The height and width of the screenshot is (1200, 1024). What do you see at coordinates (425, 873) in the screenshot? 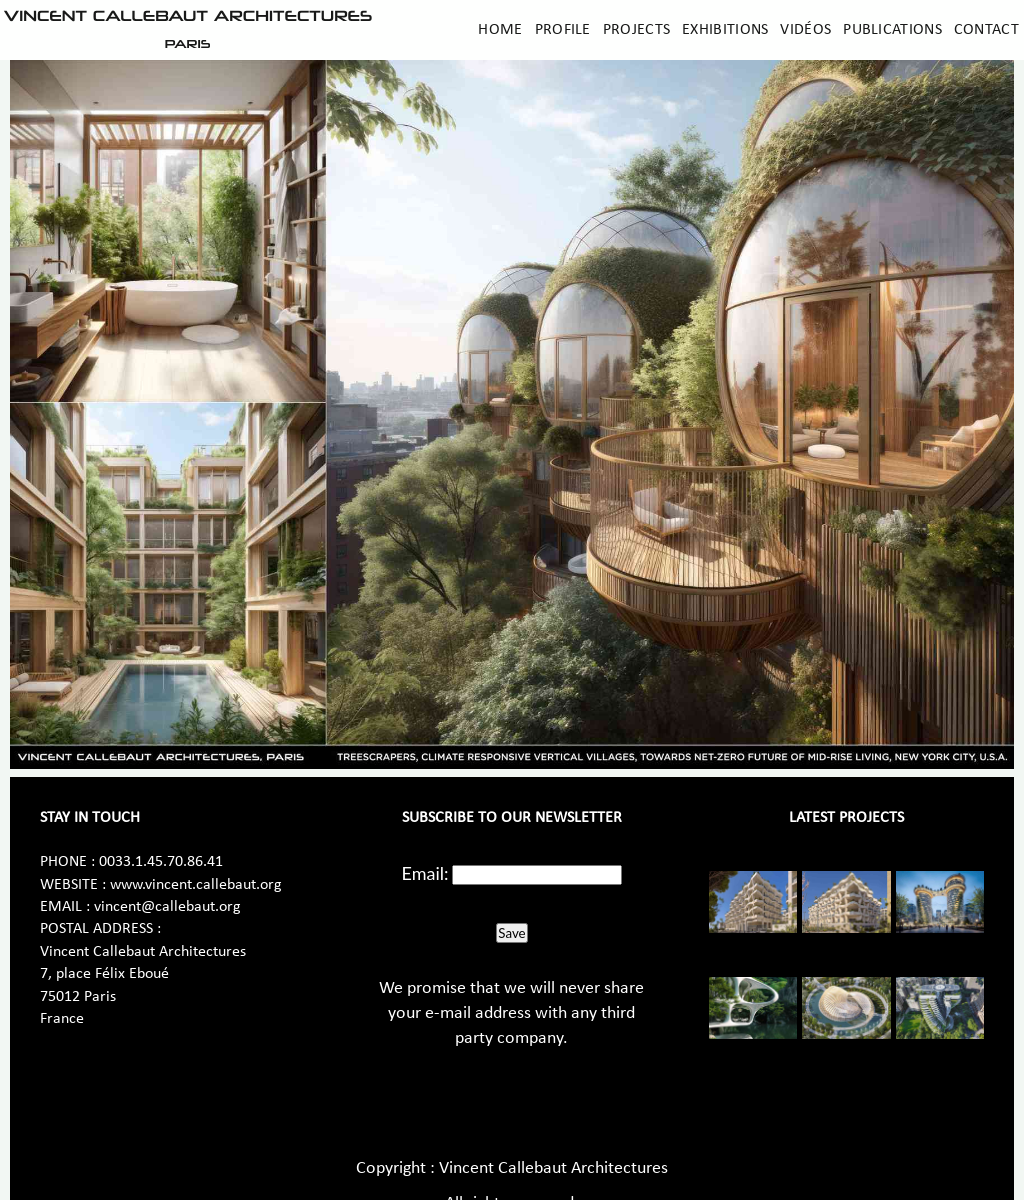
I see `Email:` at bounding box center [425, 873].